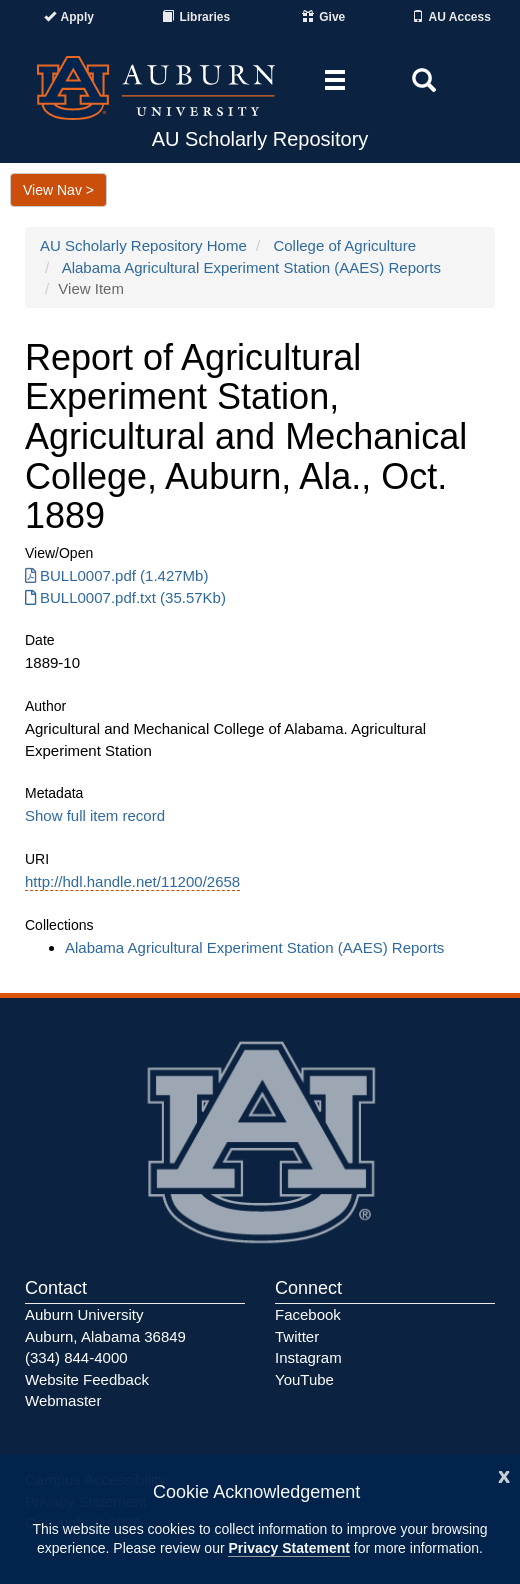 This screenshot has height=1584, width=520. What do you see at coordinates (116, 575) in the screenshot?
I see `BULL0007.pdf (1.427Mb) [Download BULL0007.pdf]` at bounding box center [116, 575].